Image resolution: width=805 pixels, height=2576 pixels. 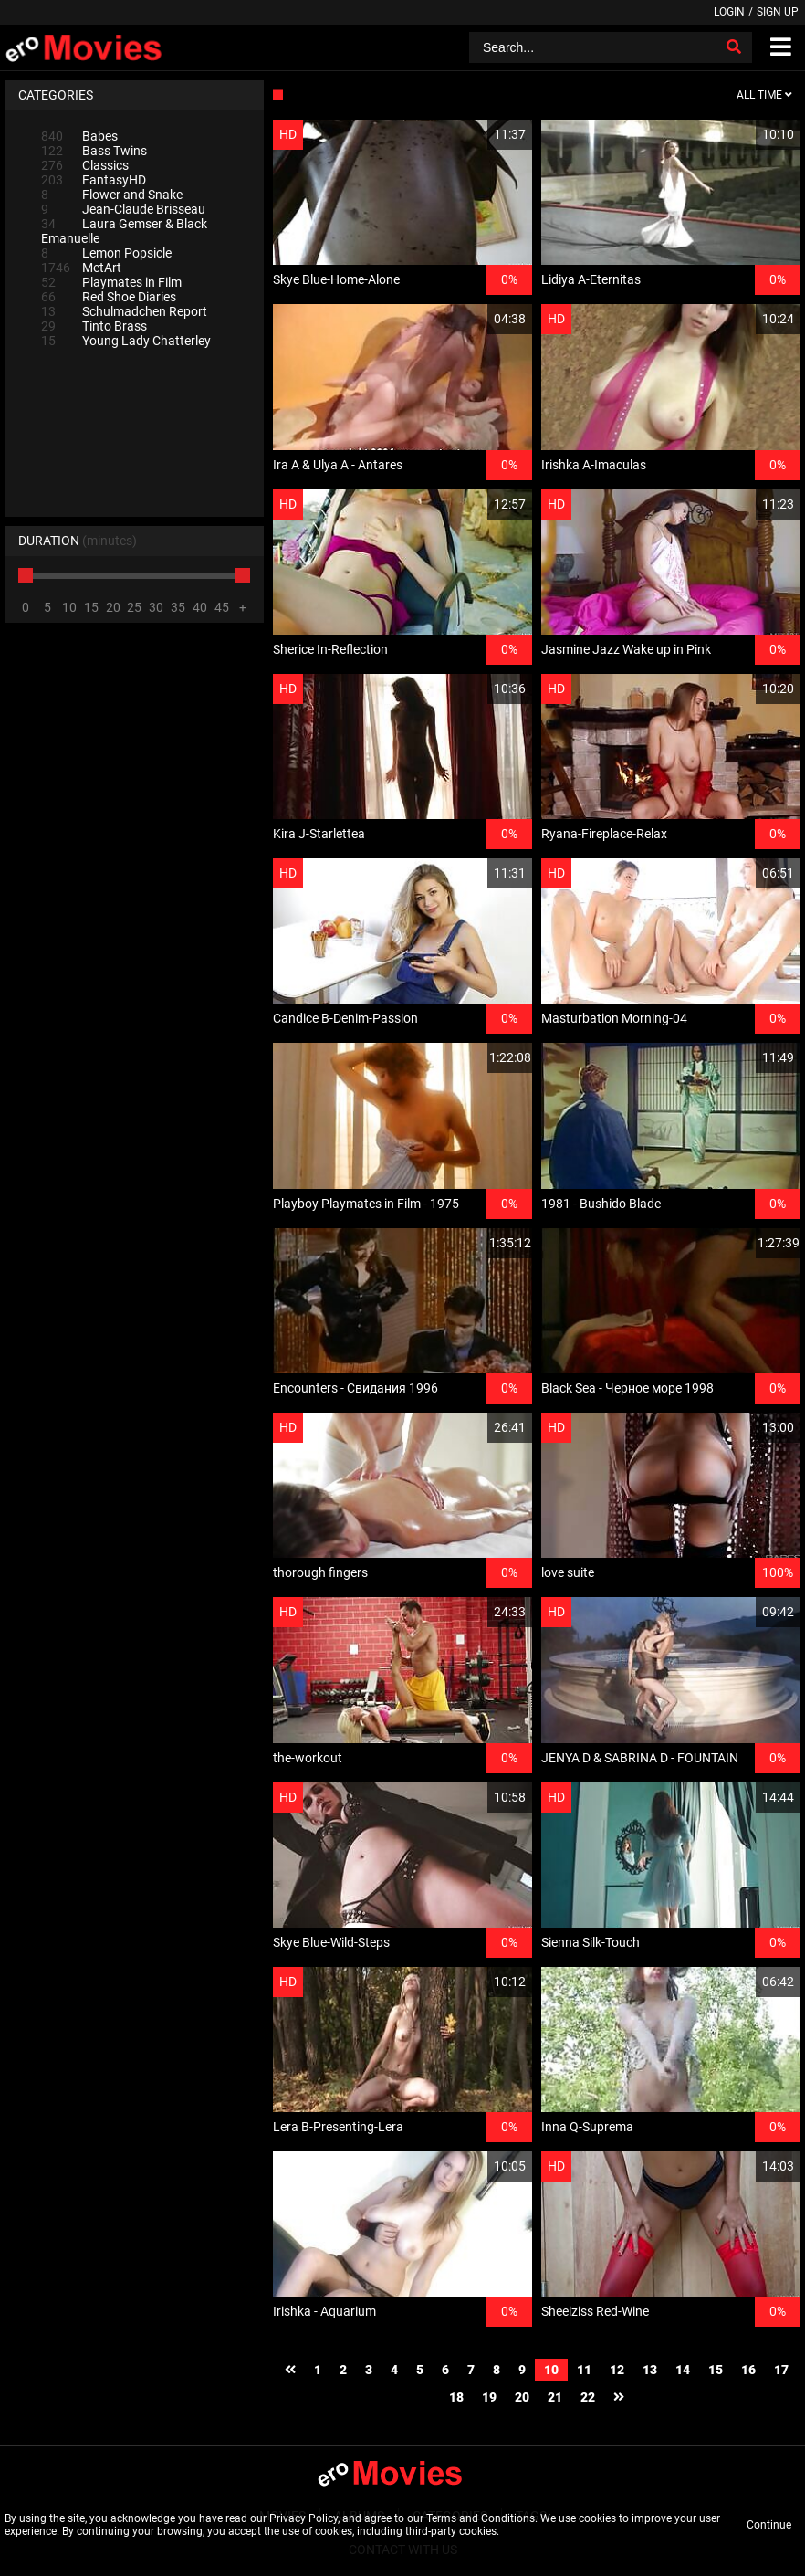 I want to click on 12, so click(x=617, y=2369).